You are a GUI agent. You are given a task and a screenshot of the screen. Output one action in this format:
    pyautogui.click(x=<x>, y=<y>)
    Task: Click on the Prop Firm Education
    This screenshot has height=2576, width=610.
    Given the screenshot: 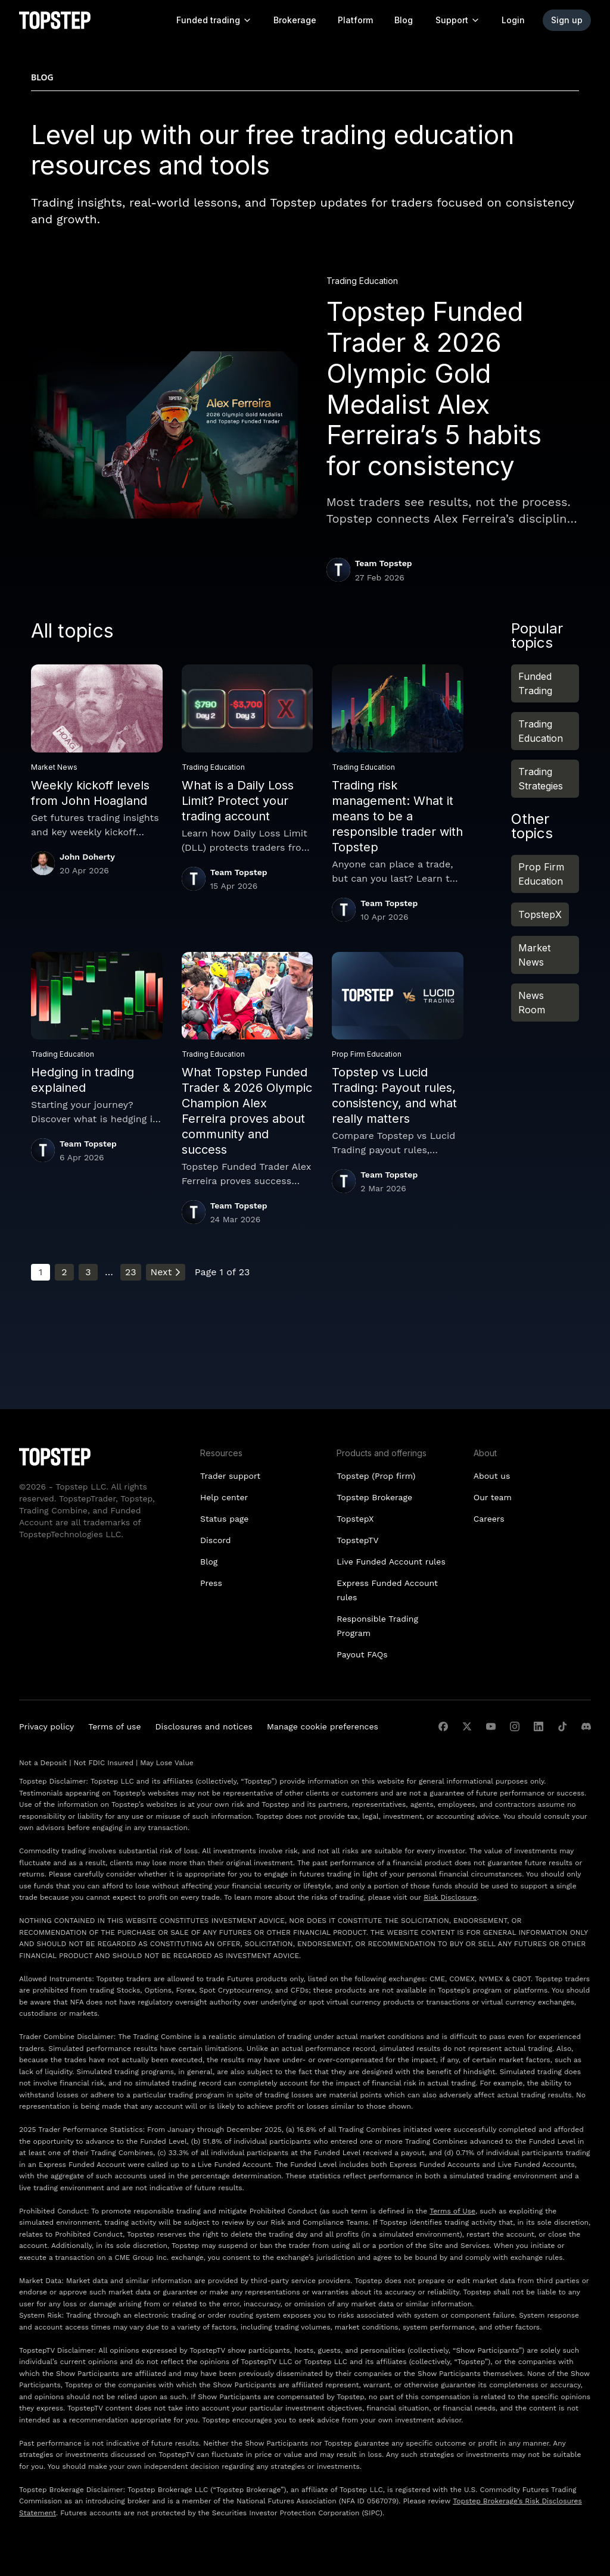 What is the action you would take?
    pyautogui.click(x=541, y=874)
    